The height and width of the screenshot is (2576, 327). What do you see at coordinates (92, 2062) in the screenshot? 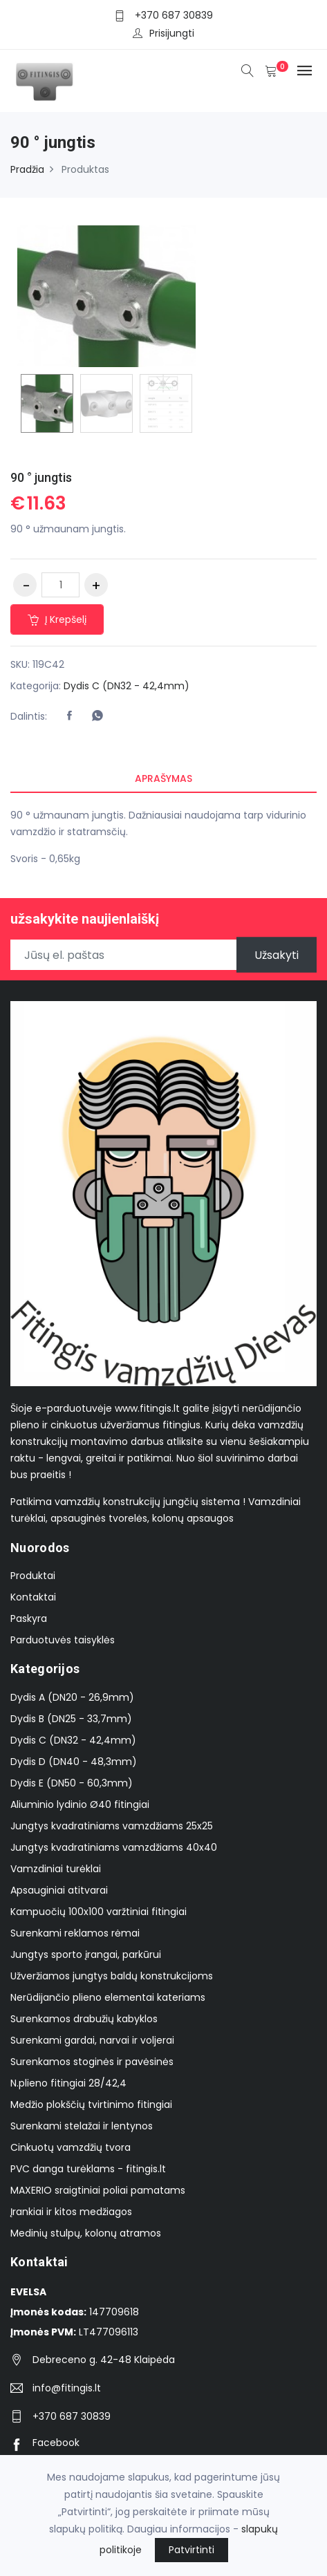
I see `Surenkamos stoginės ir pavėsinės` at bounding box center [92, 2062].